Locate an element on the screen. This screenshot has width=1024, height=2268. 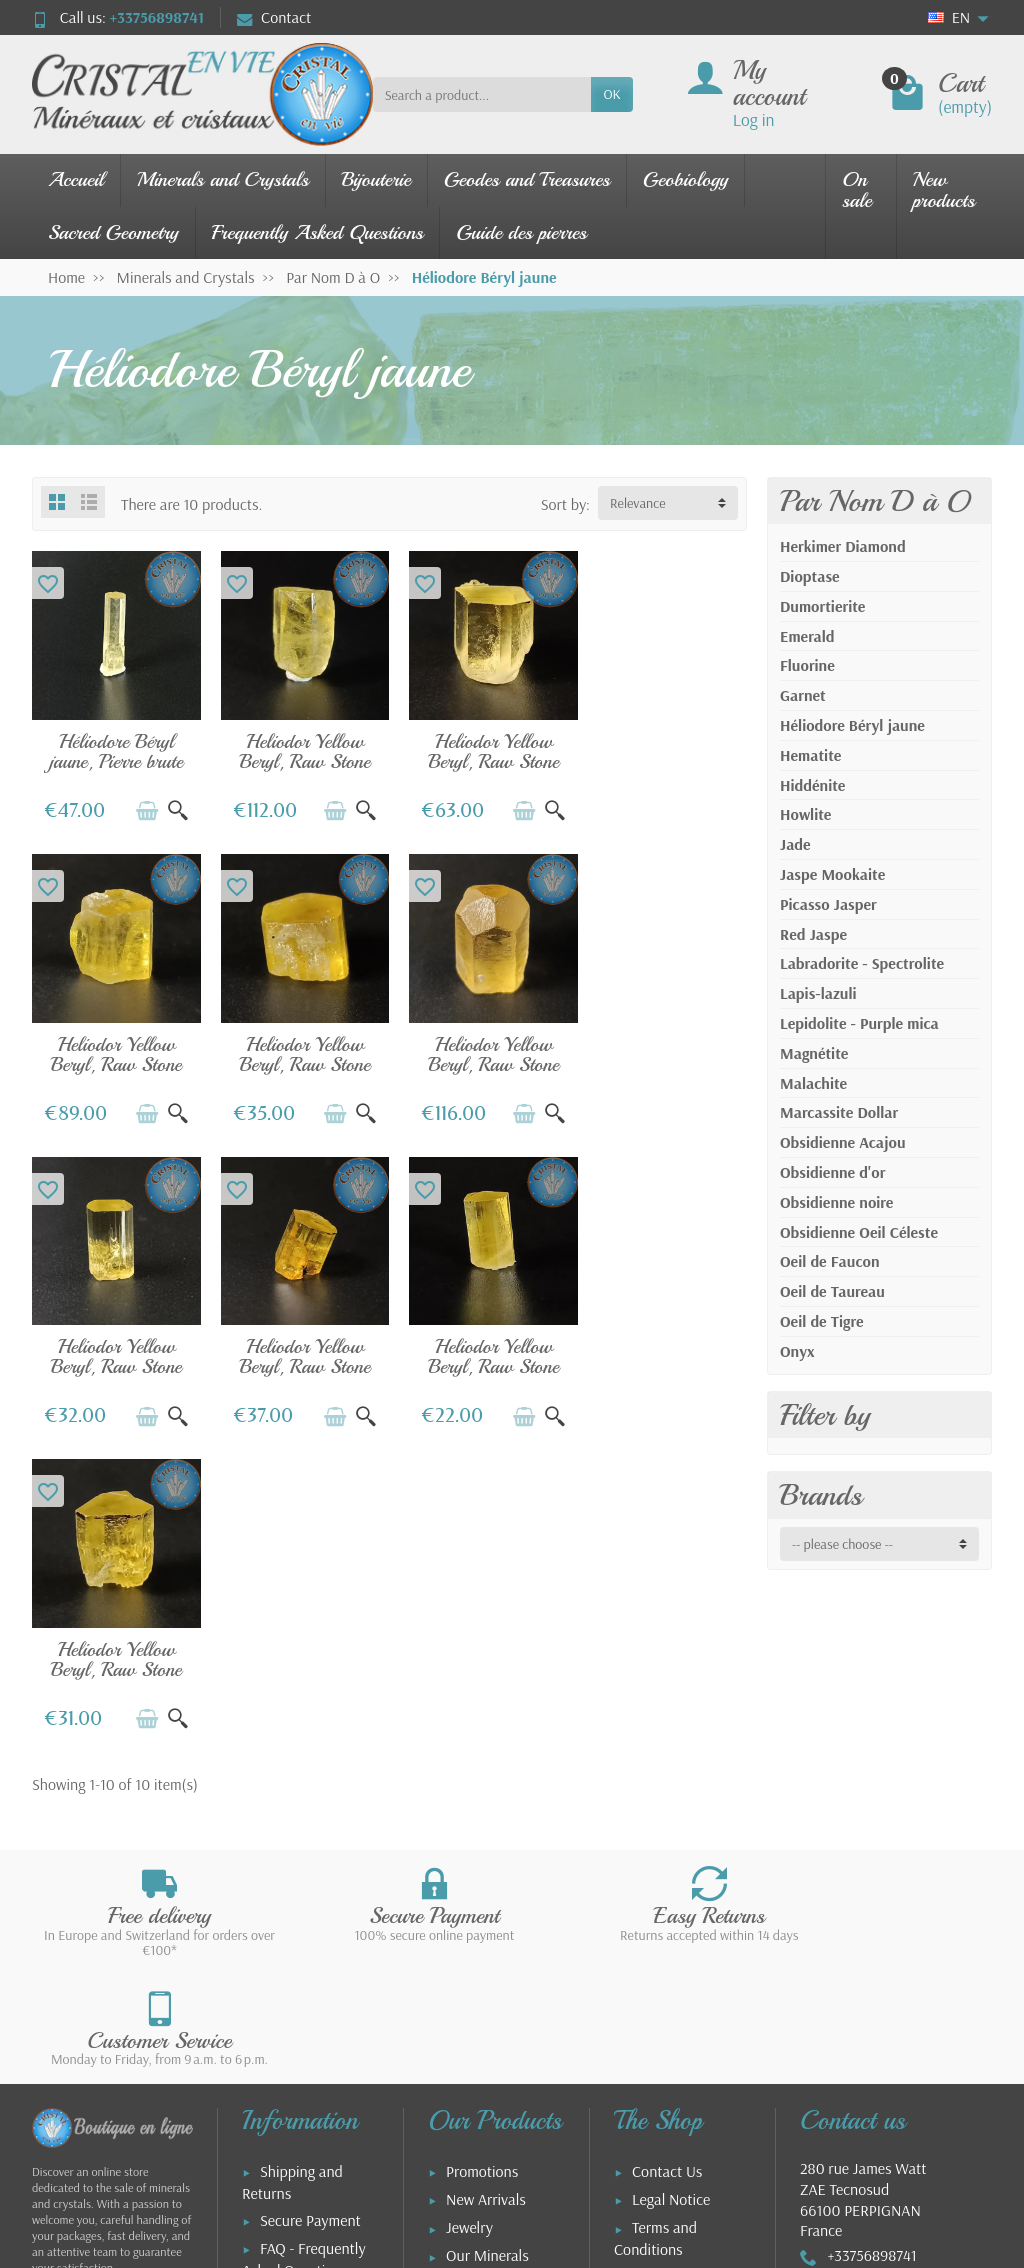
[Search a product] is located at coordinates (482, 94).